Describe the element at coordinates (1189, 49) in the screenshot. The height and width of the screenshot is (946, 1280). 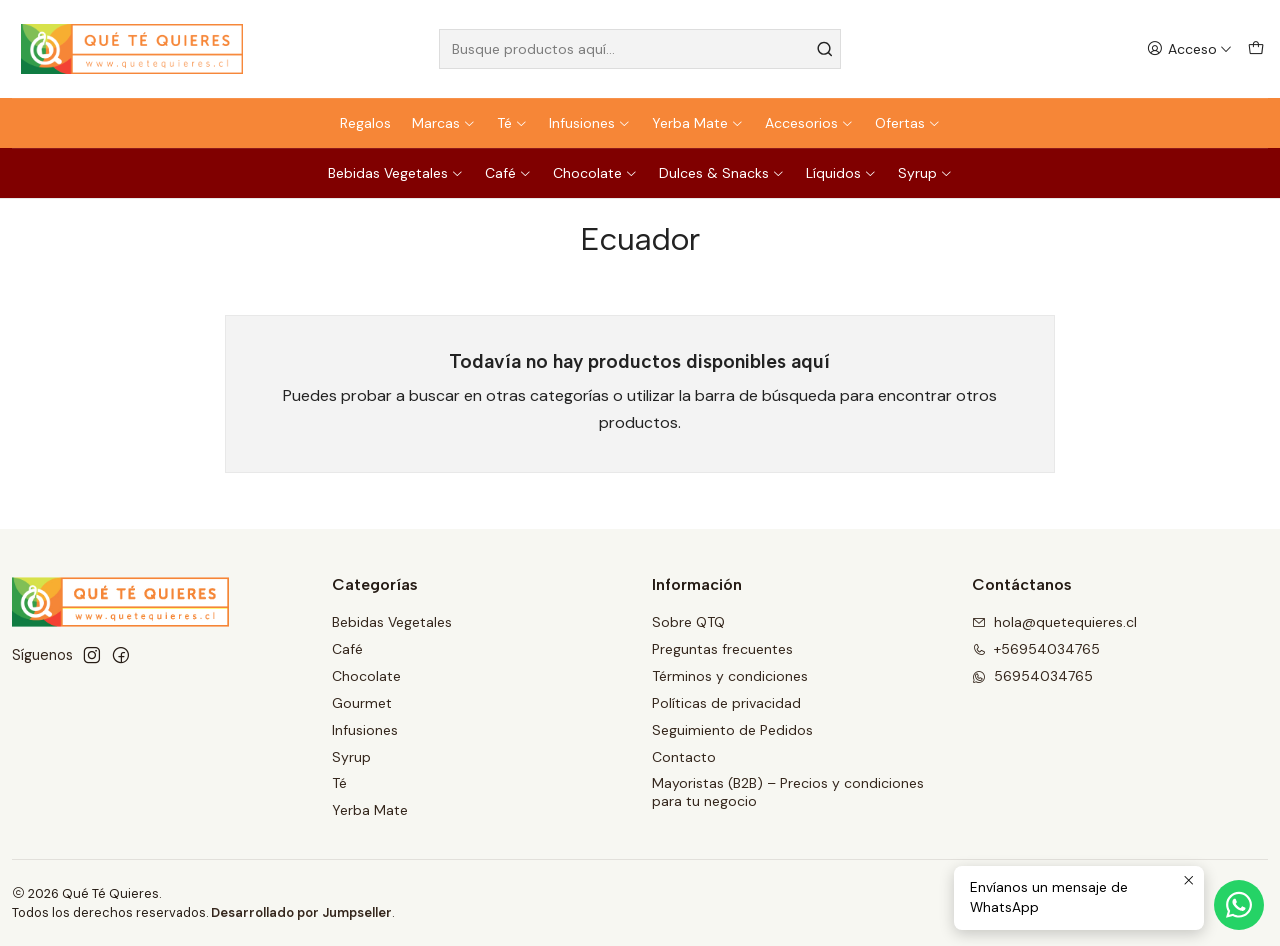
I see `[Acceso]` at that location.